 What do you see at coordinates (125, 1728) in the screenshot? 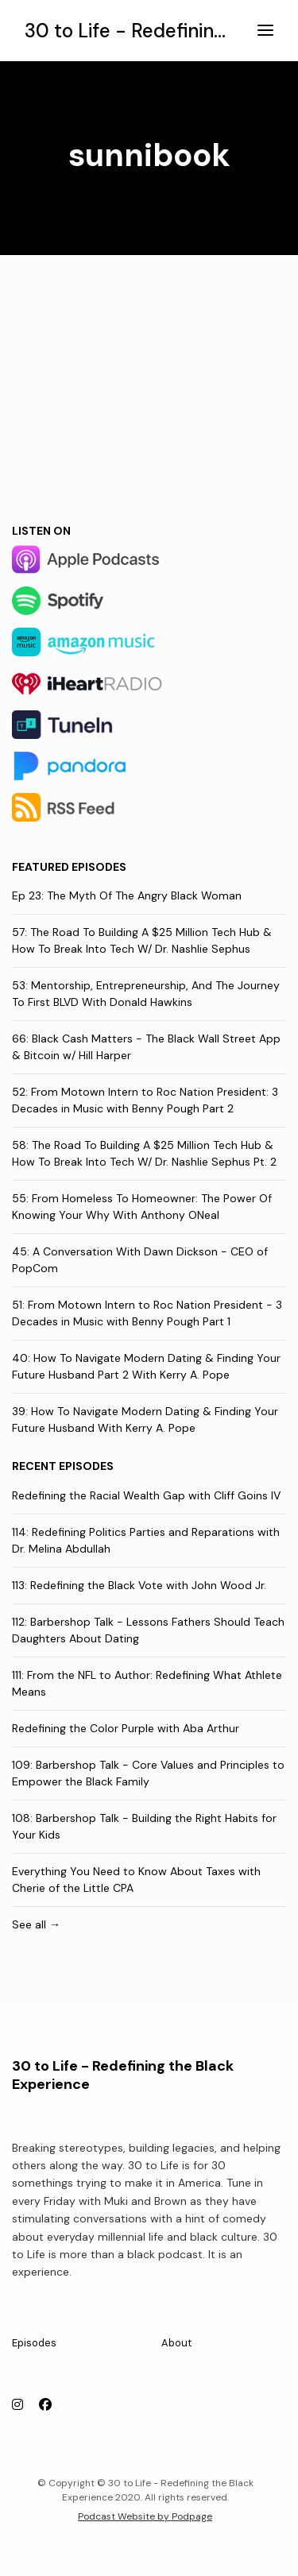
I see `Redefining the Color Purple with Aba Arthur` at bounding box center [125, 1728].